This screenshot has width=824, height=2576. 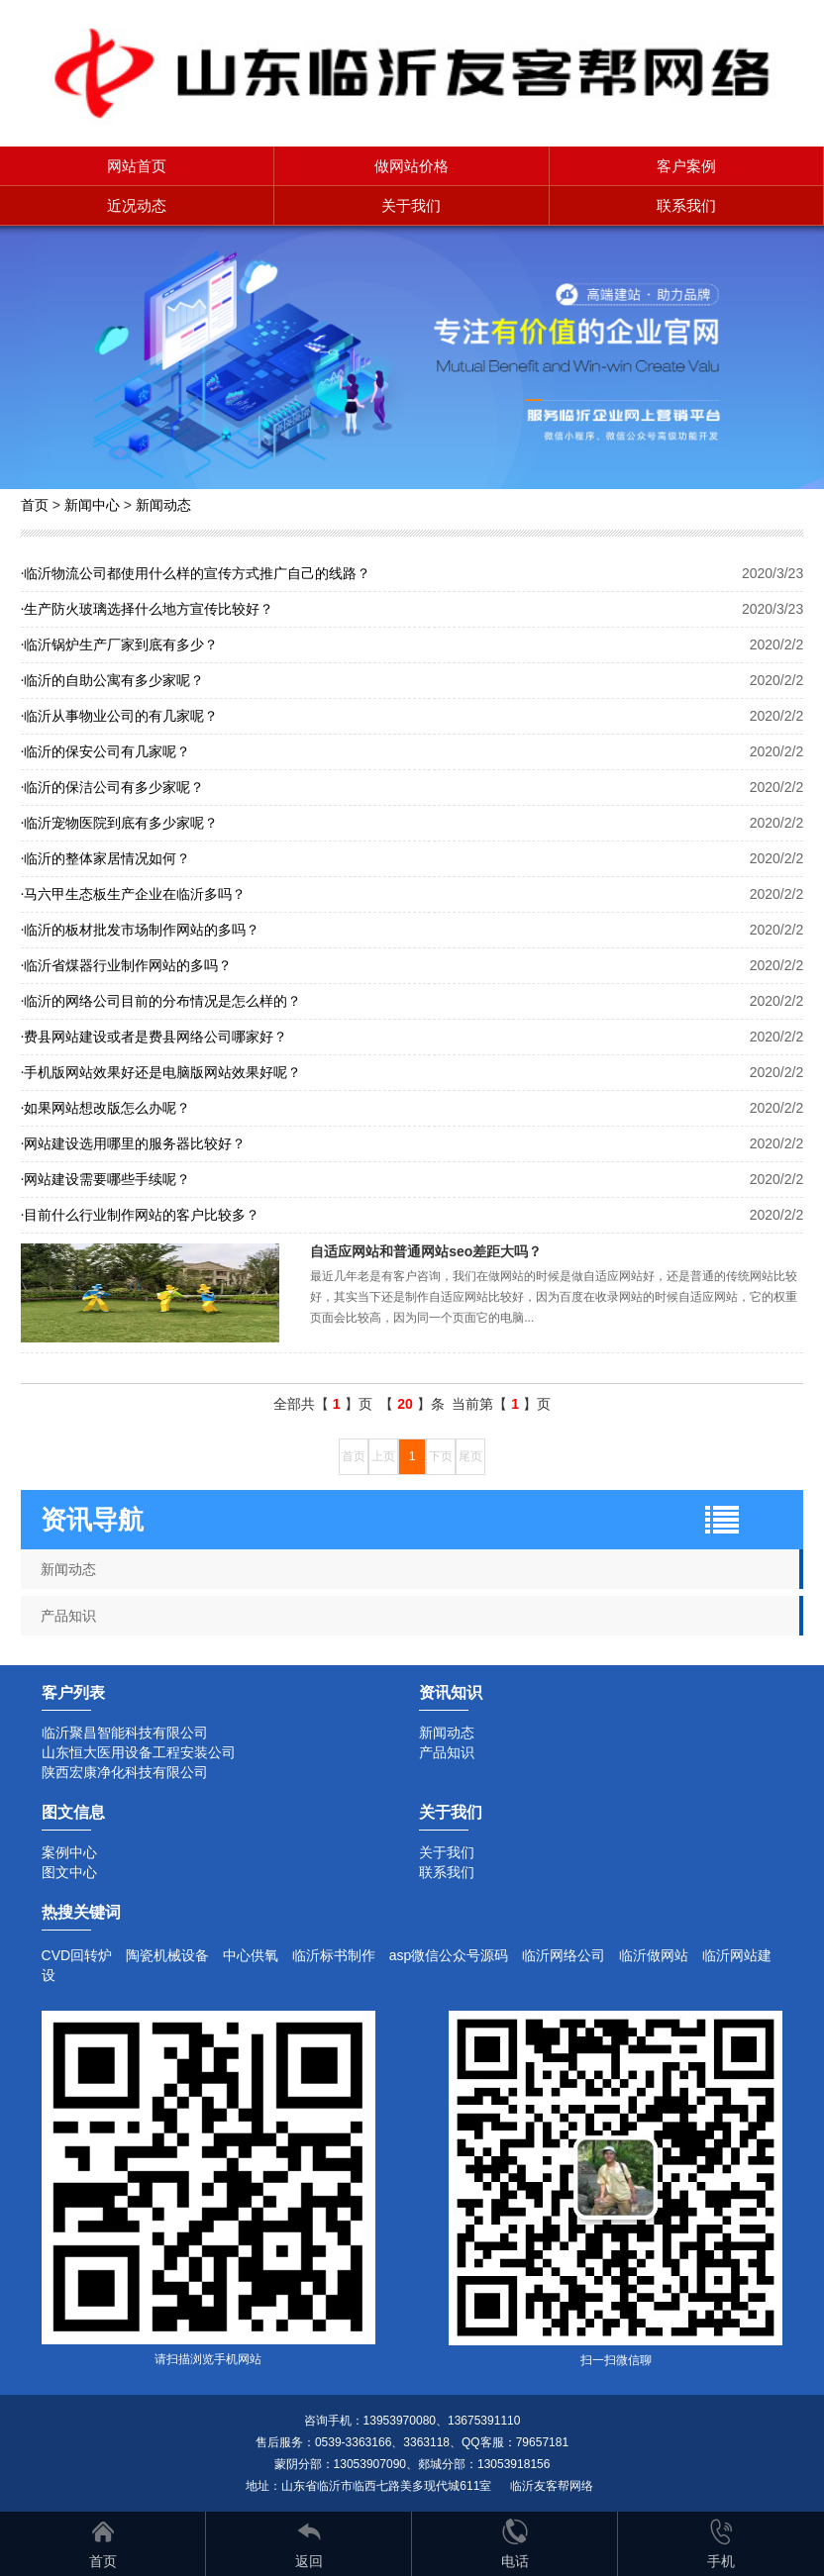 What do you see at coordinates (106, 751) in the screenshot?
I see `临沂的保安公司有几家呢？` at bounding box center [106, 751].